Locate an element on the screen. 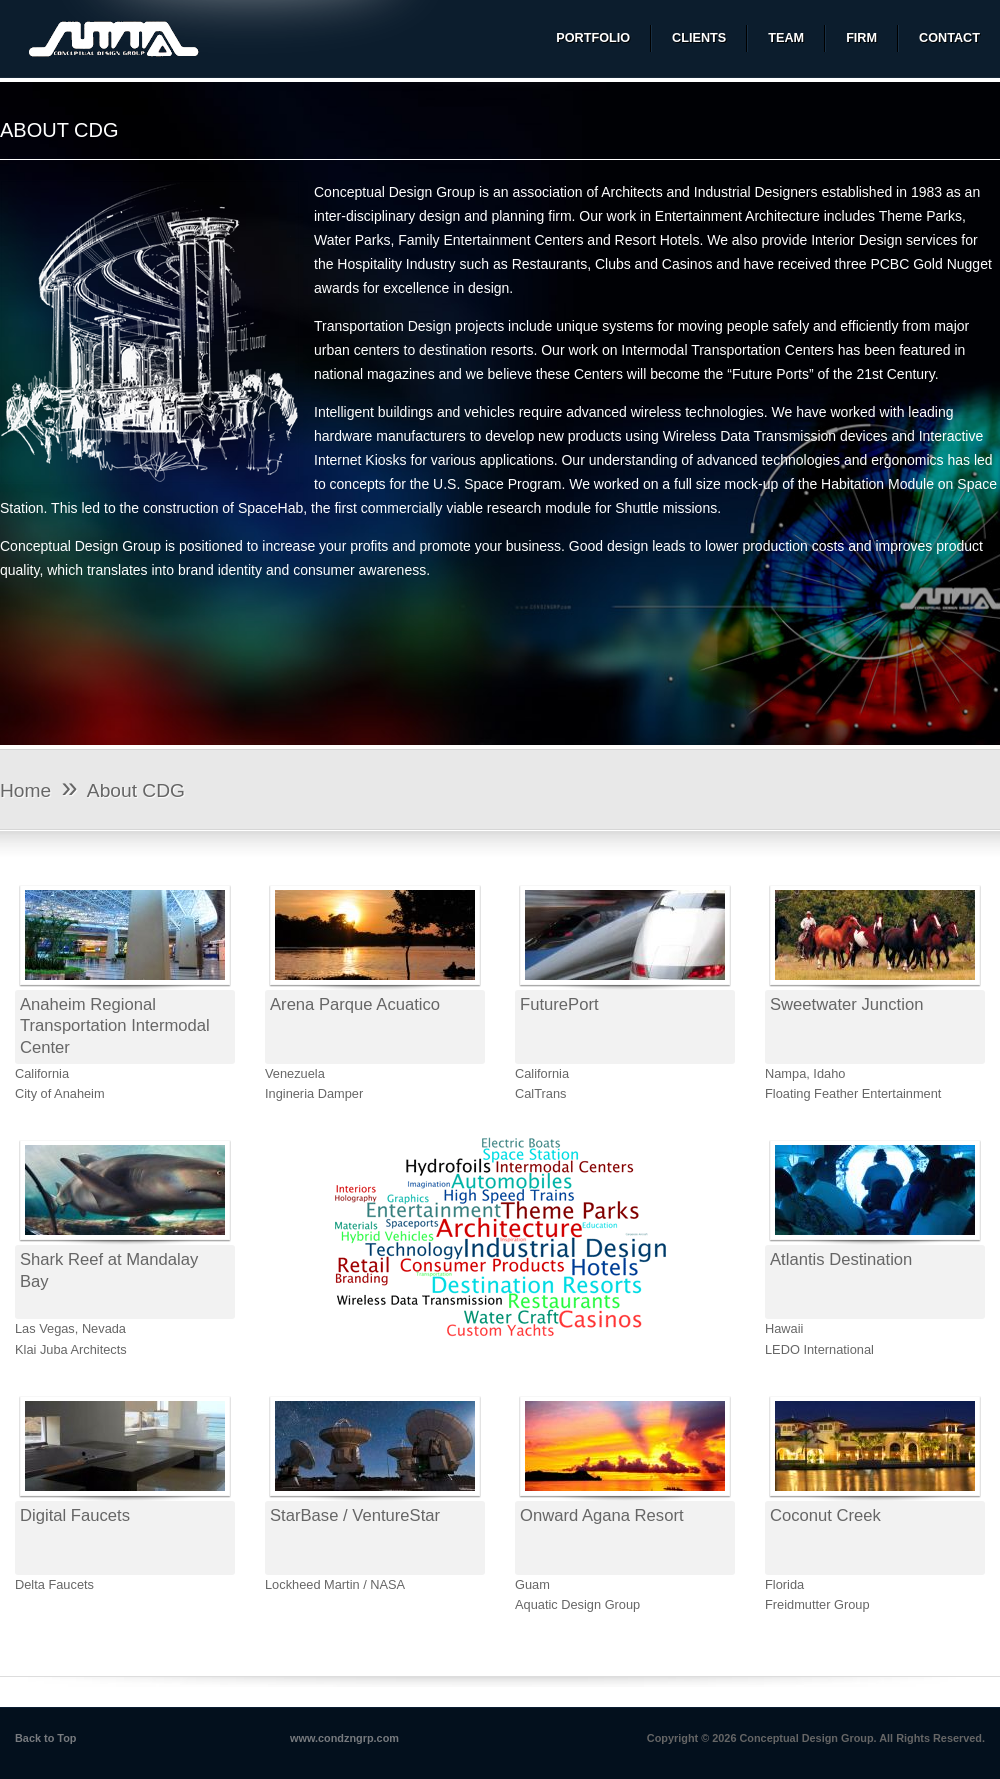 The height and width of the screenshot is (1779, 1000). Arena Parque Acuatico is located at coordinates (355, 1004).